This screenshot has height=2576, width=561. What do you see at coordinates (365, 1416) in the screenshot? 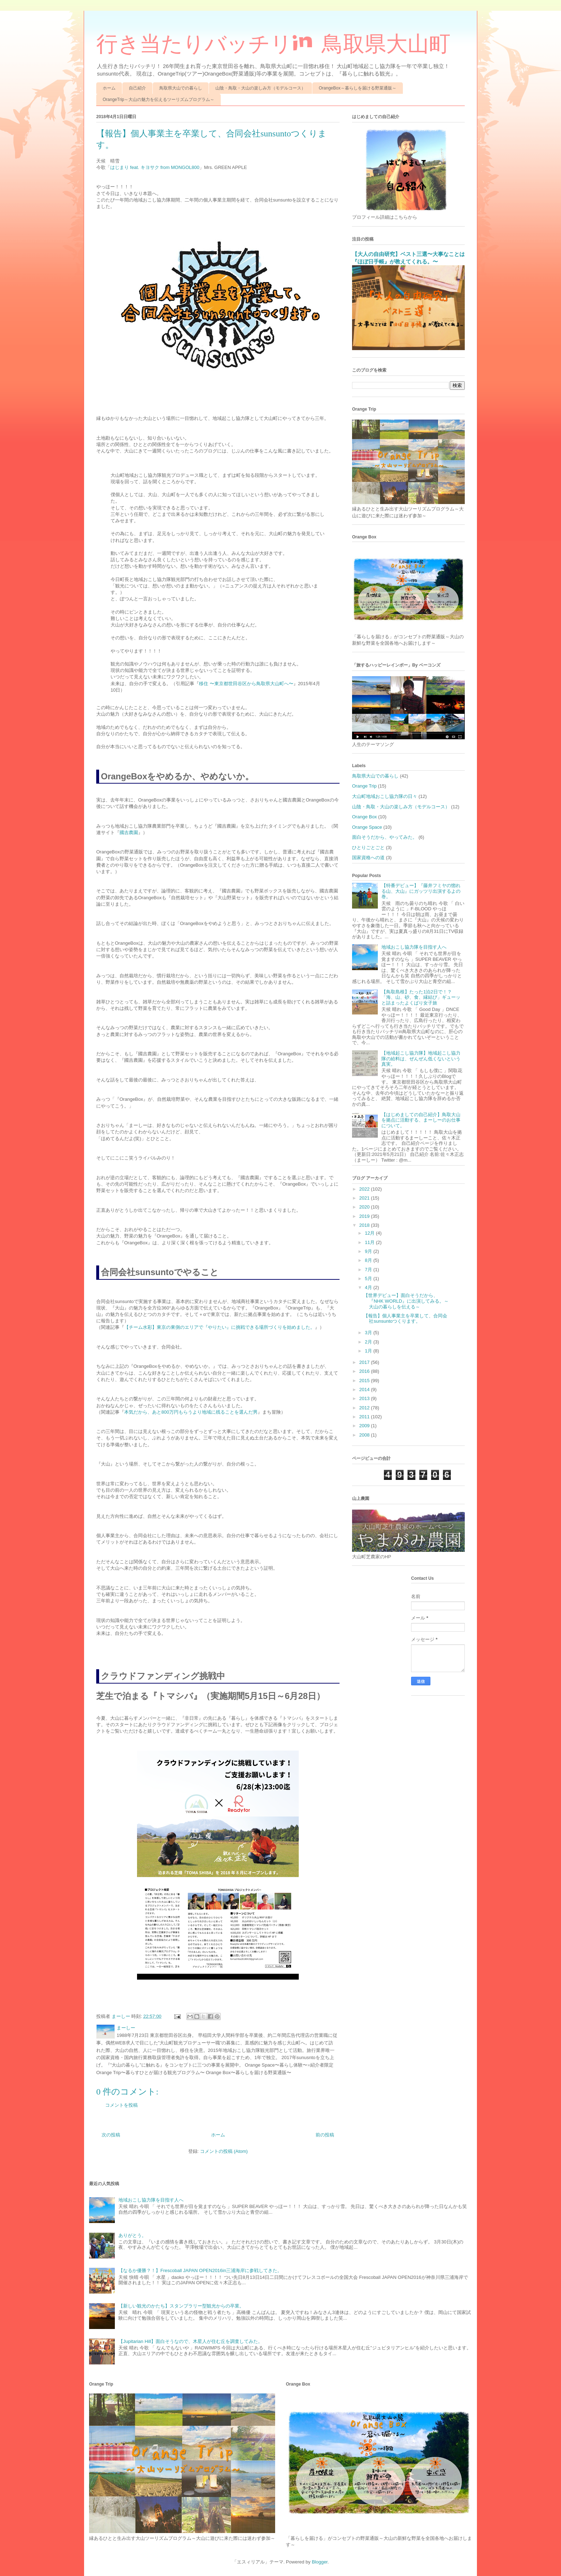
I see `2011` at bounding box center [365, 1416].